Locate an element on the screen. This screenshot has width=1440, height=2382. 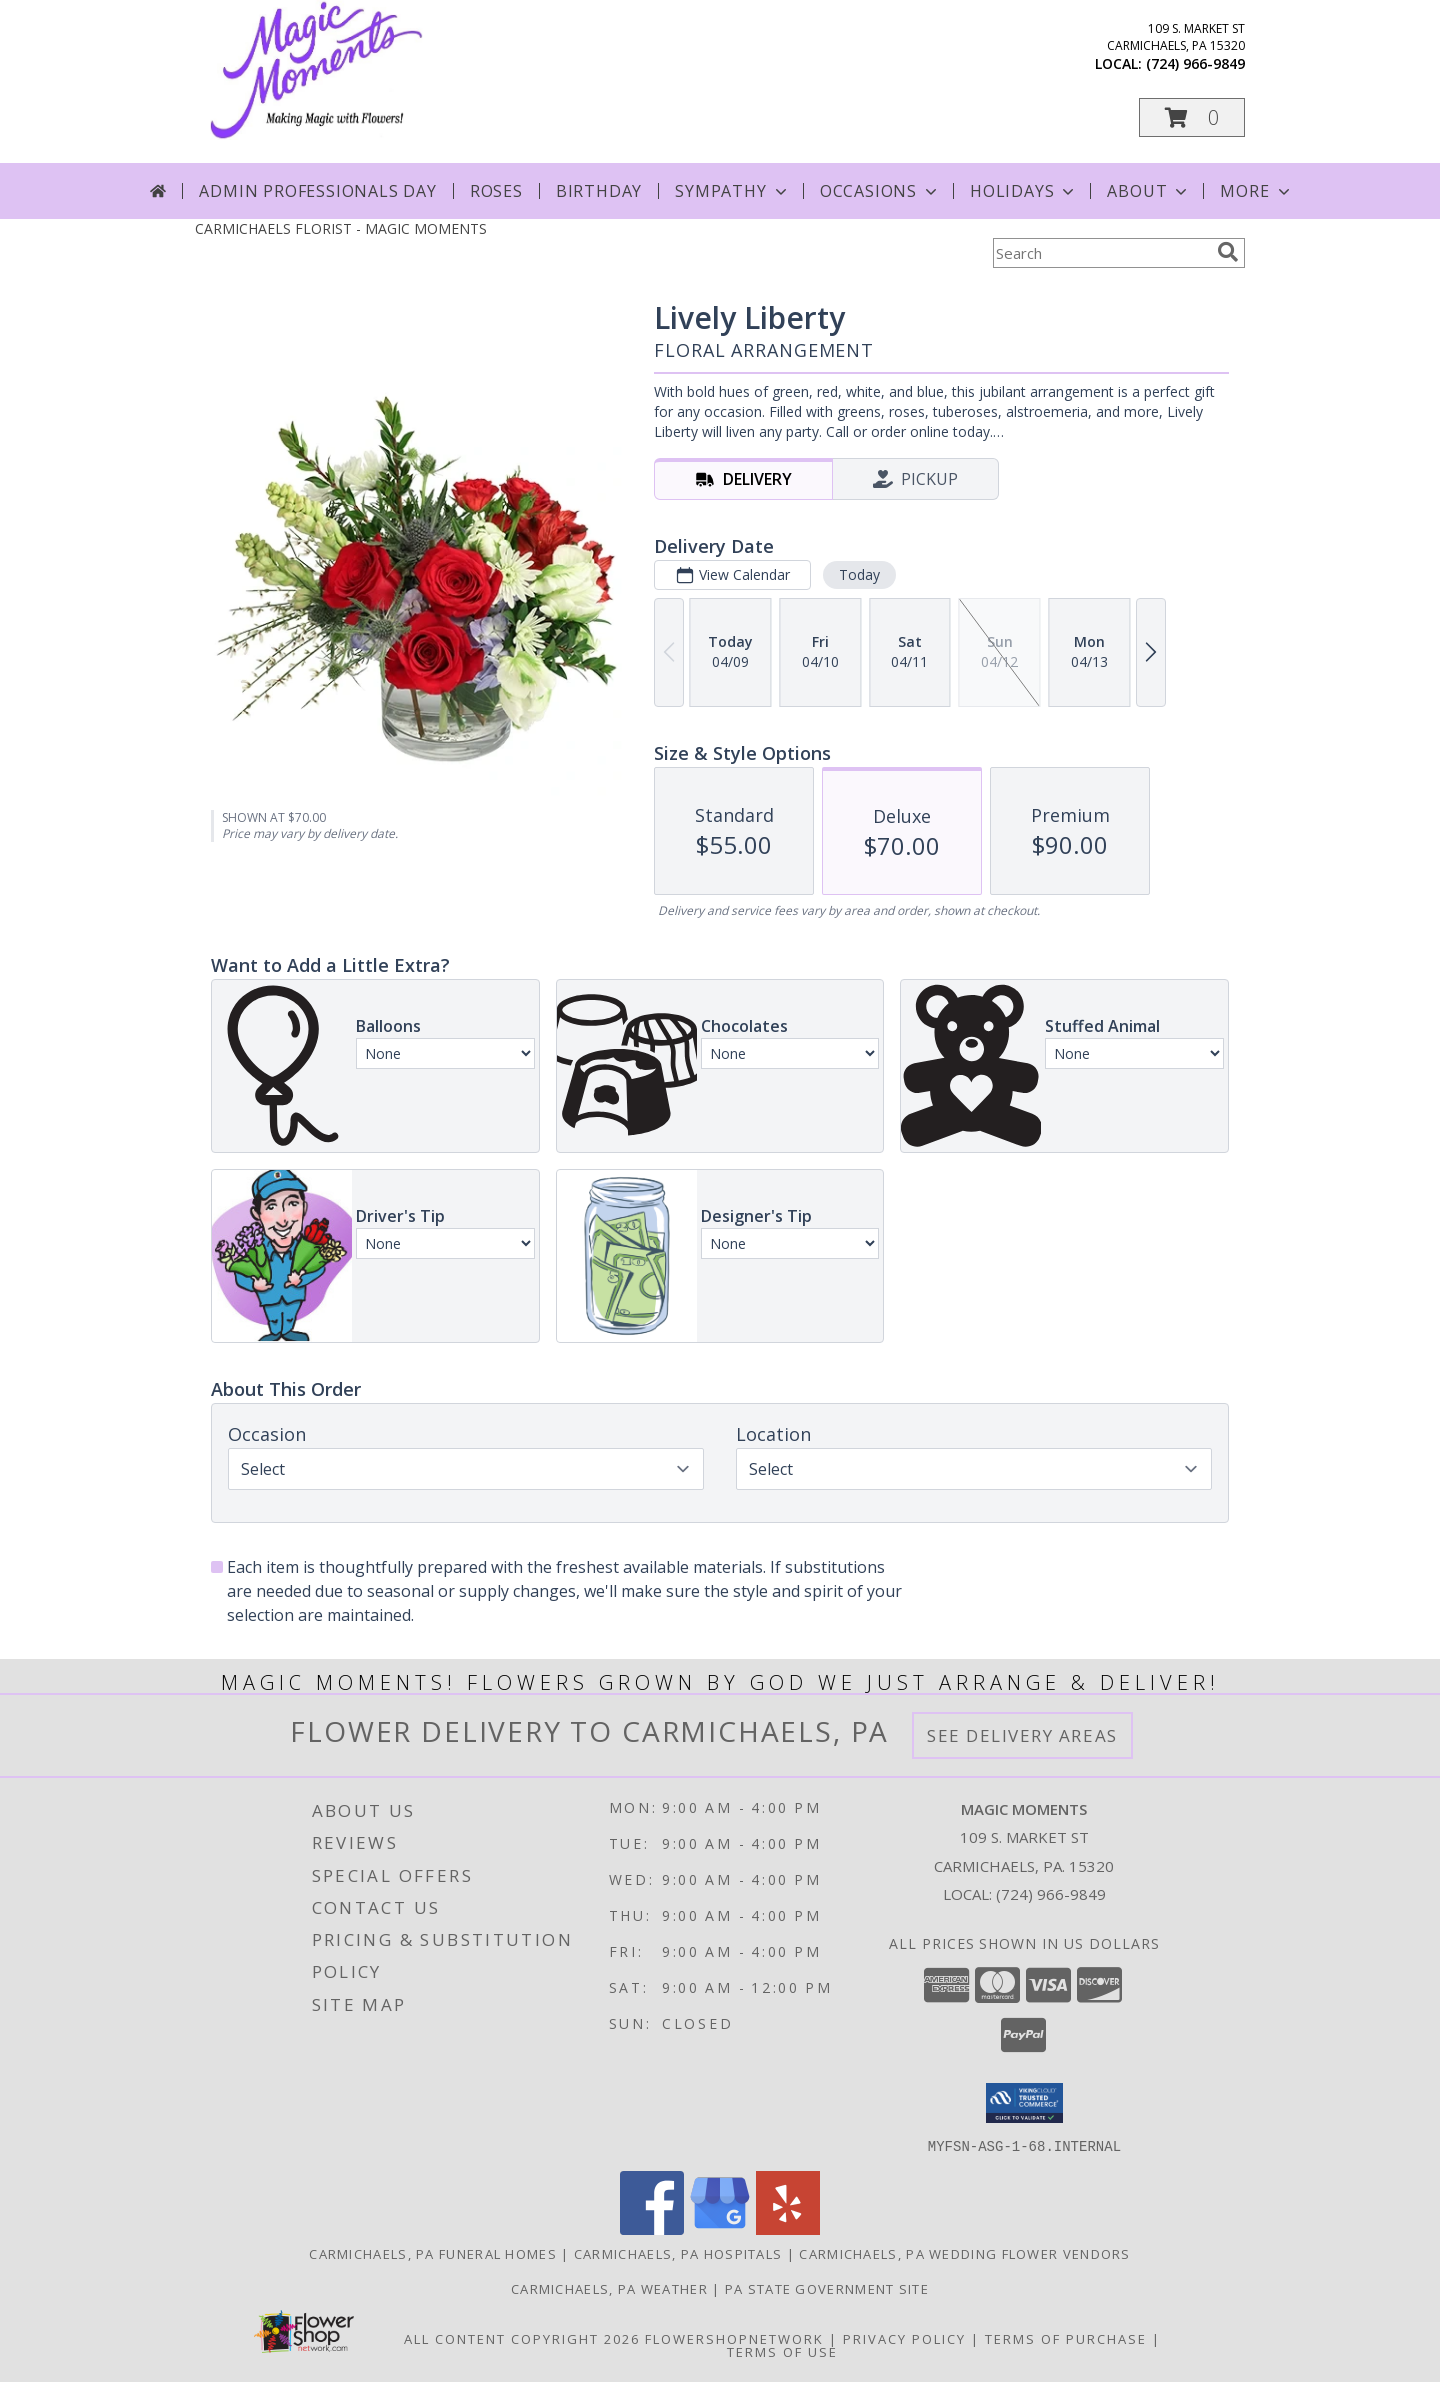
Occasions is located at coordinates (880, 191).